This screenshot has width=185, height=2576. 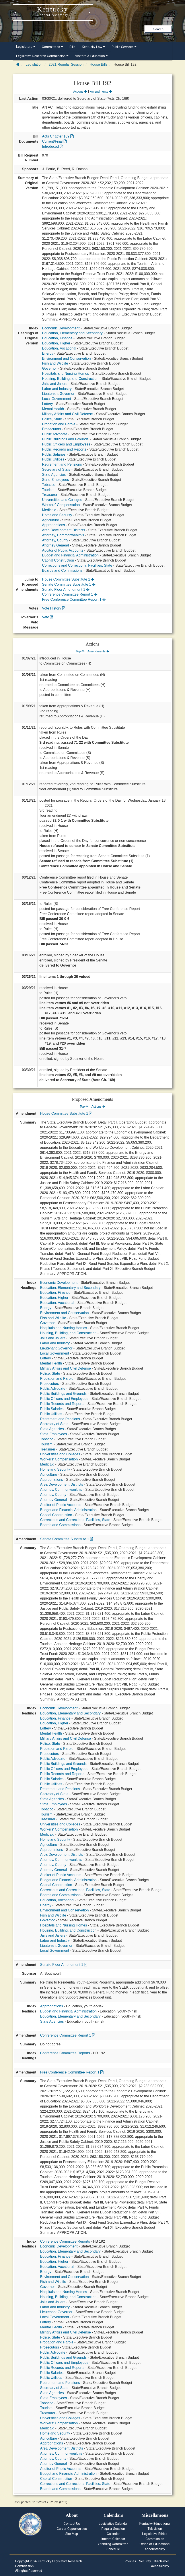 What do you see at coordinates (72, 2524) in the screenshot?
I see `Contact Us` at bounding box center [72, 2524].